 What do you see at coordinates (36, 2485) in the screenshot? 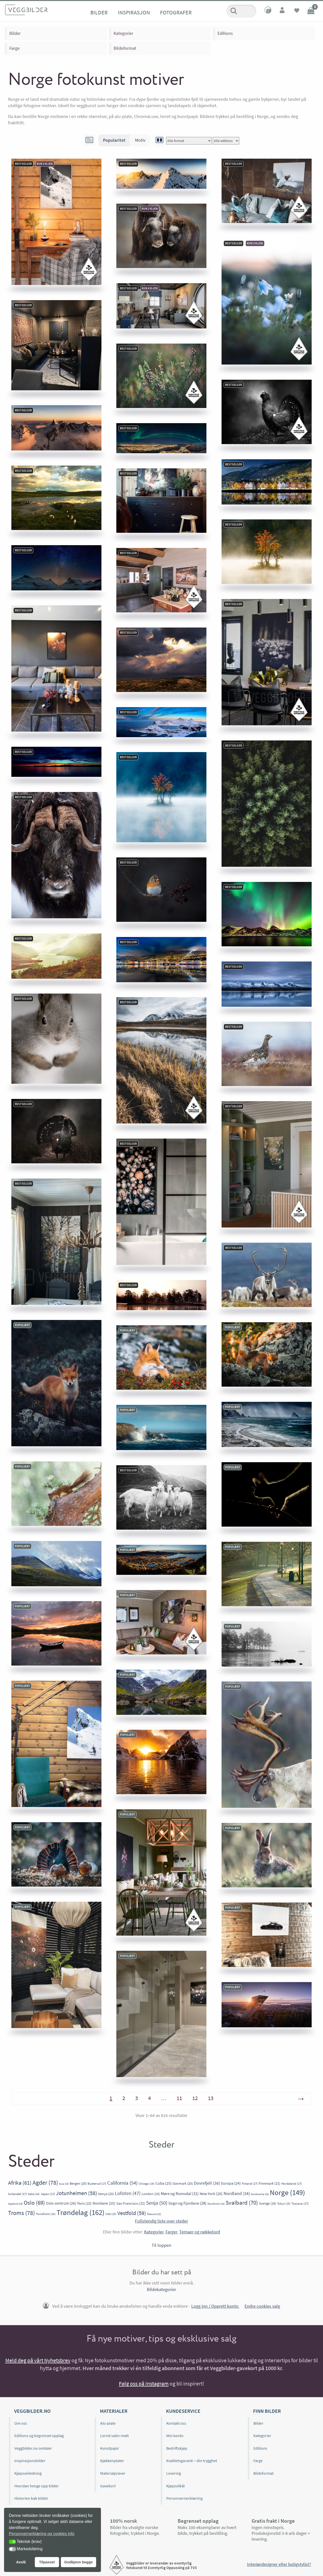
I see `Hvordan henge opp bilder` at bounding box center [36, 2485].